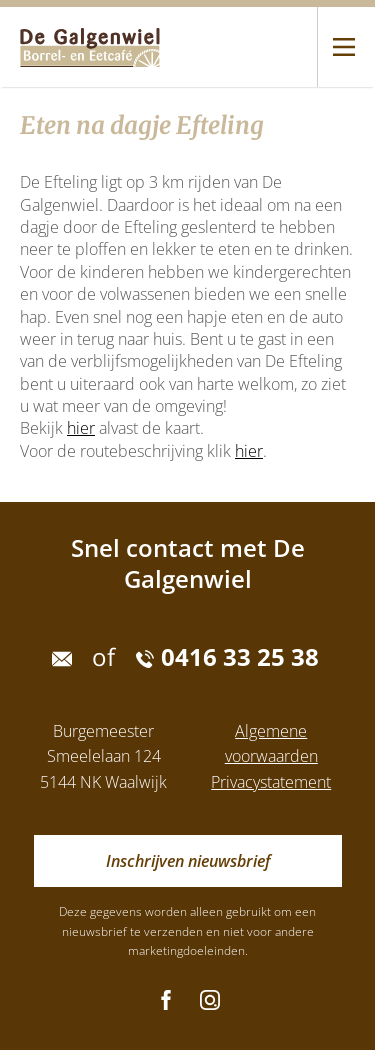 This screenshot has width=375, height=1050. I want to click on Algemene voorwaarden, so click(271, 744).